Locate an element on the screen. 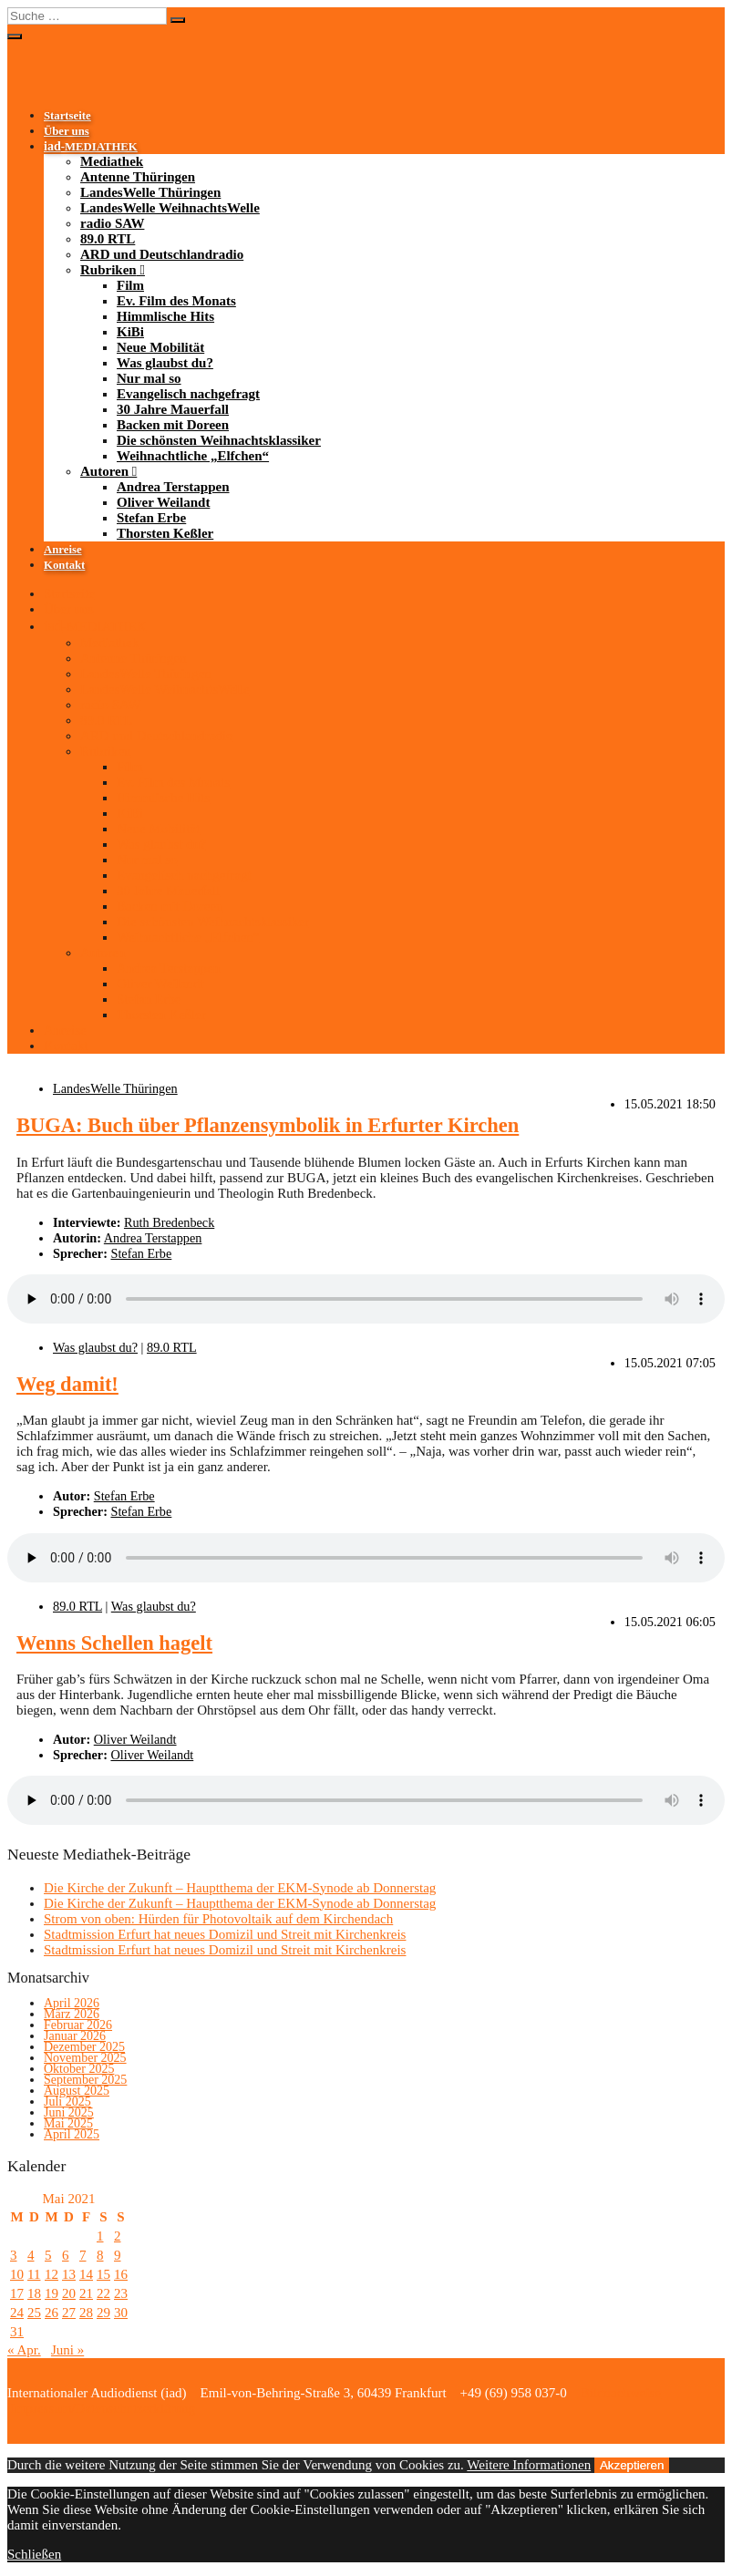 The image size is (732, 2576). Himmlische Hits is located at coordinates (165, 316).